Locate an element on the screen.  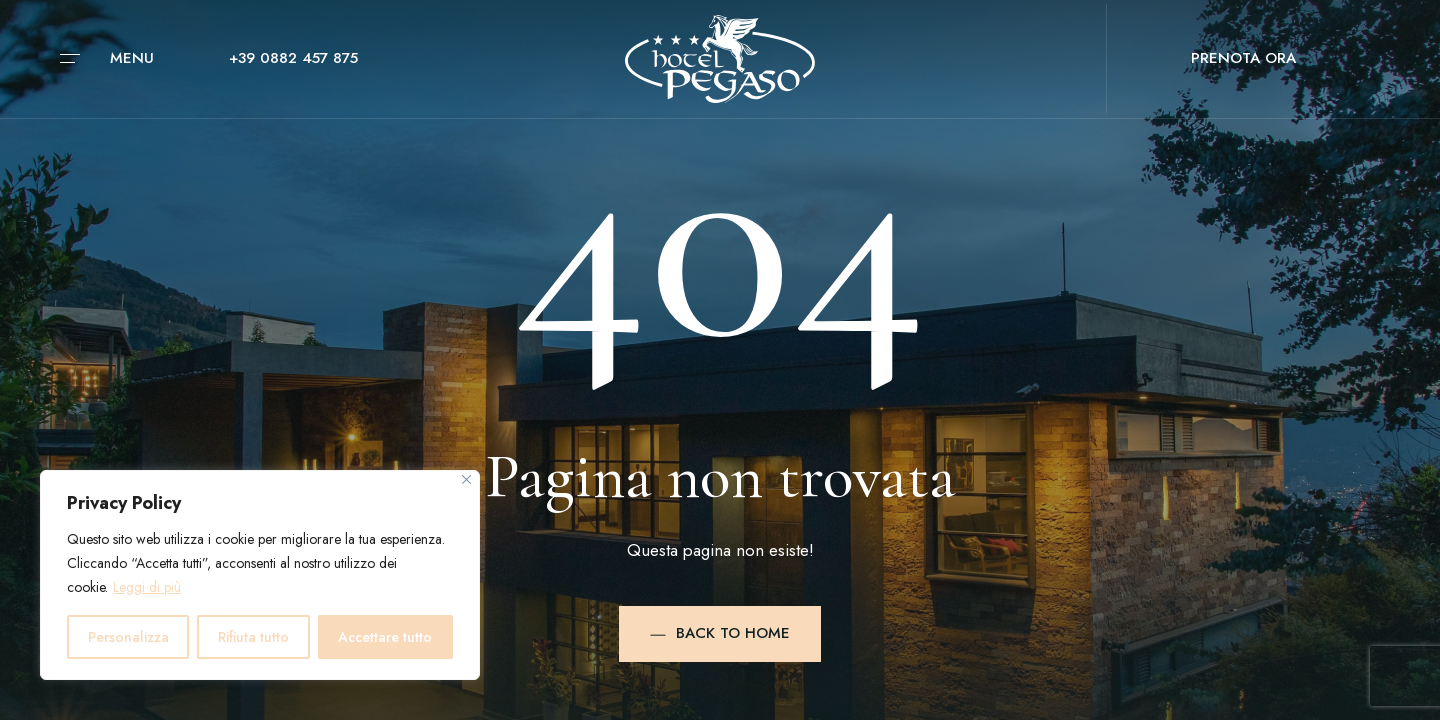
Accettare tutto is located at coordinates (385, 637).